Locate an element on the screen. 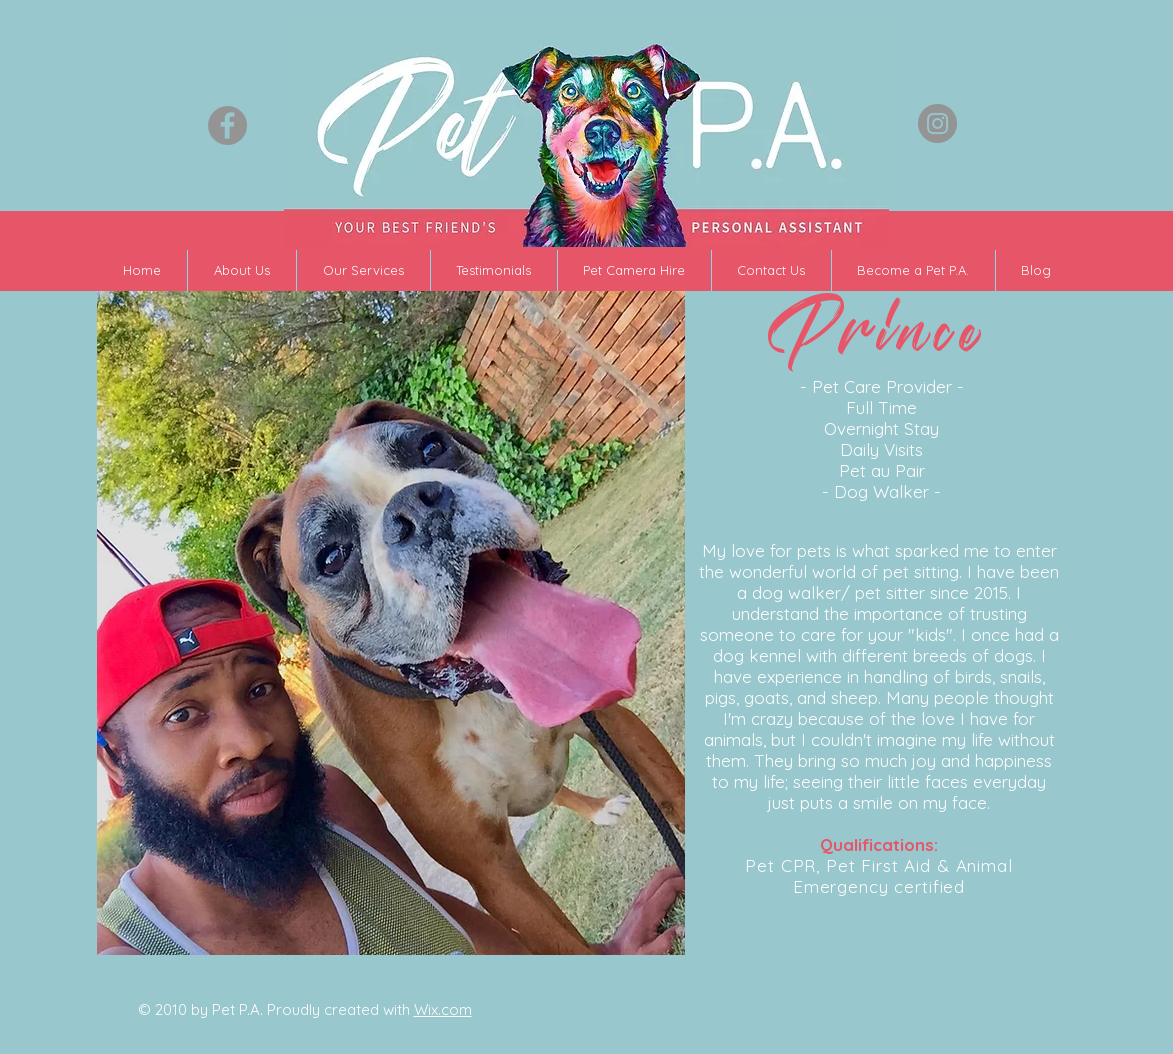 The height and width of the screenshot is (1054, 1173). Wix.com is located at coordinates (443, 1009).